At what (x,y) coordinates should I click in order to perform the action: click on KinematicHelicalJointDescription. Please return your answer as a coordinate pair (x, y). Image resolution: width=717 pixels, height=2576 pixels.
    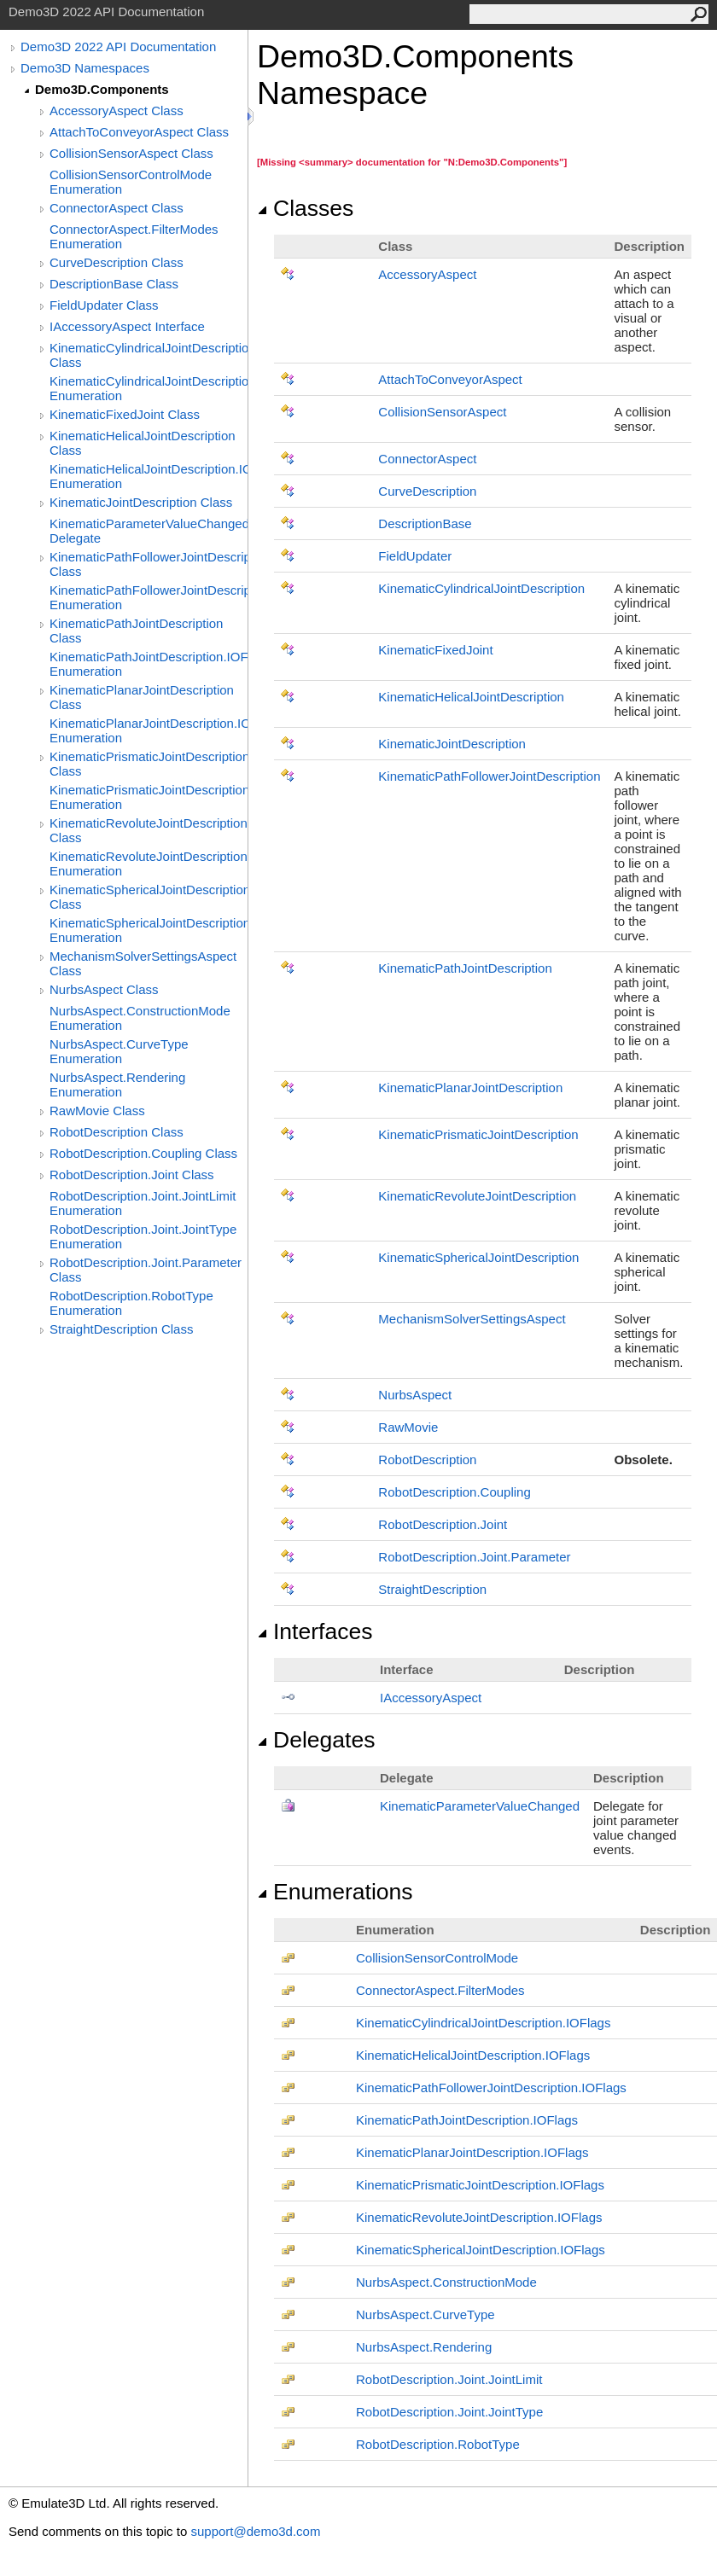
    Looking at the image, I should click on (471, 696).